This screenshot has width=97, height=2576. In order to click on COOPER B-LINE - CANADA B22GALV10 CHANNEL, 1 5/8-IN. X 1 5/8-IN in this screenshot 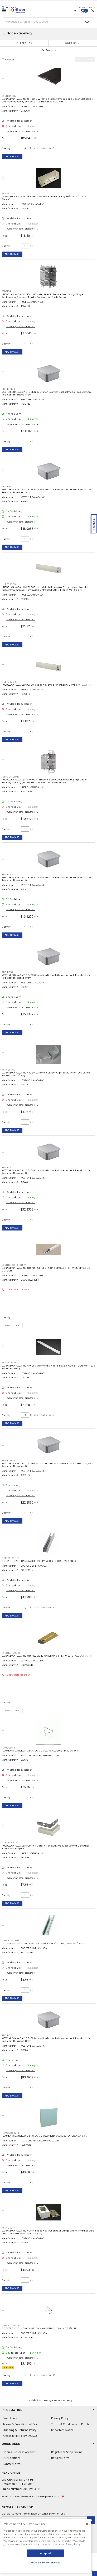, I will do `click(39, 2328)`.